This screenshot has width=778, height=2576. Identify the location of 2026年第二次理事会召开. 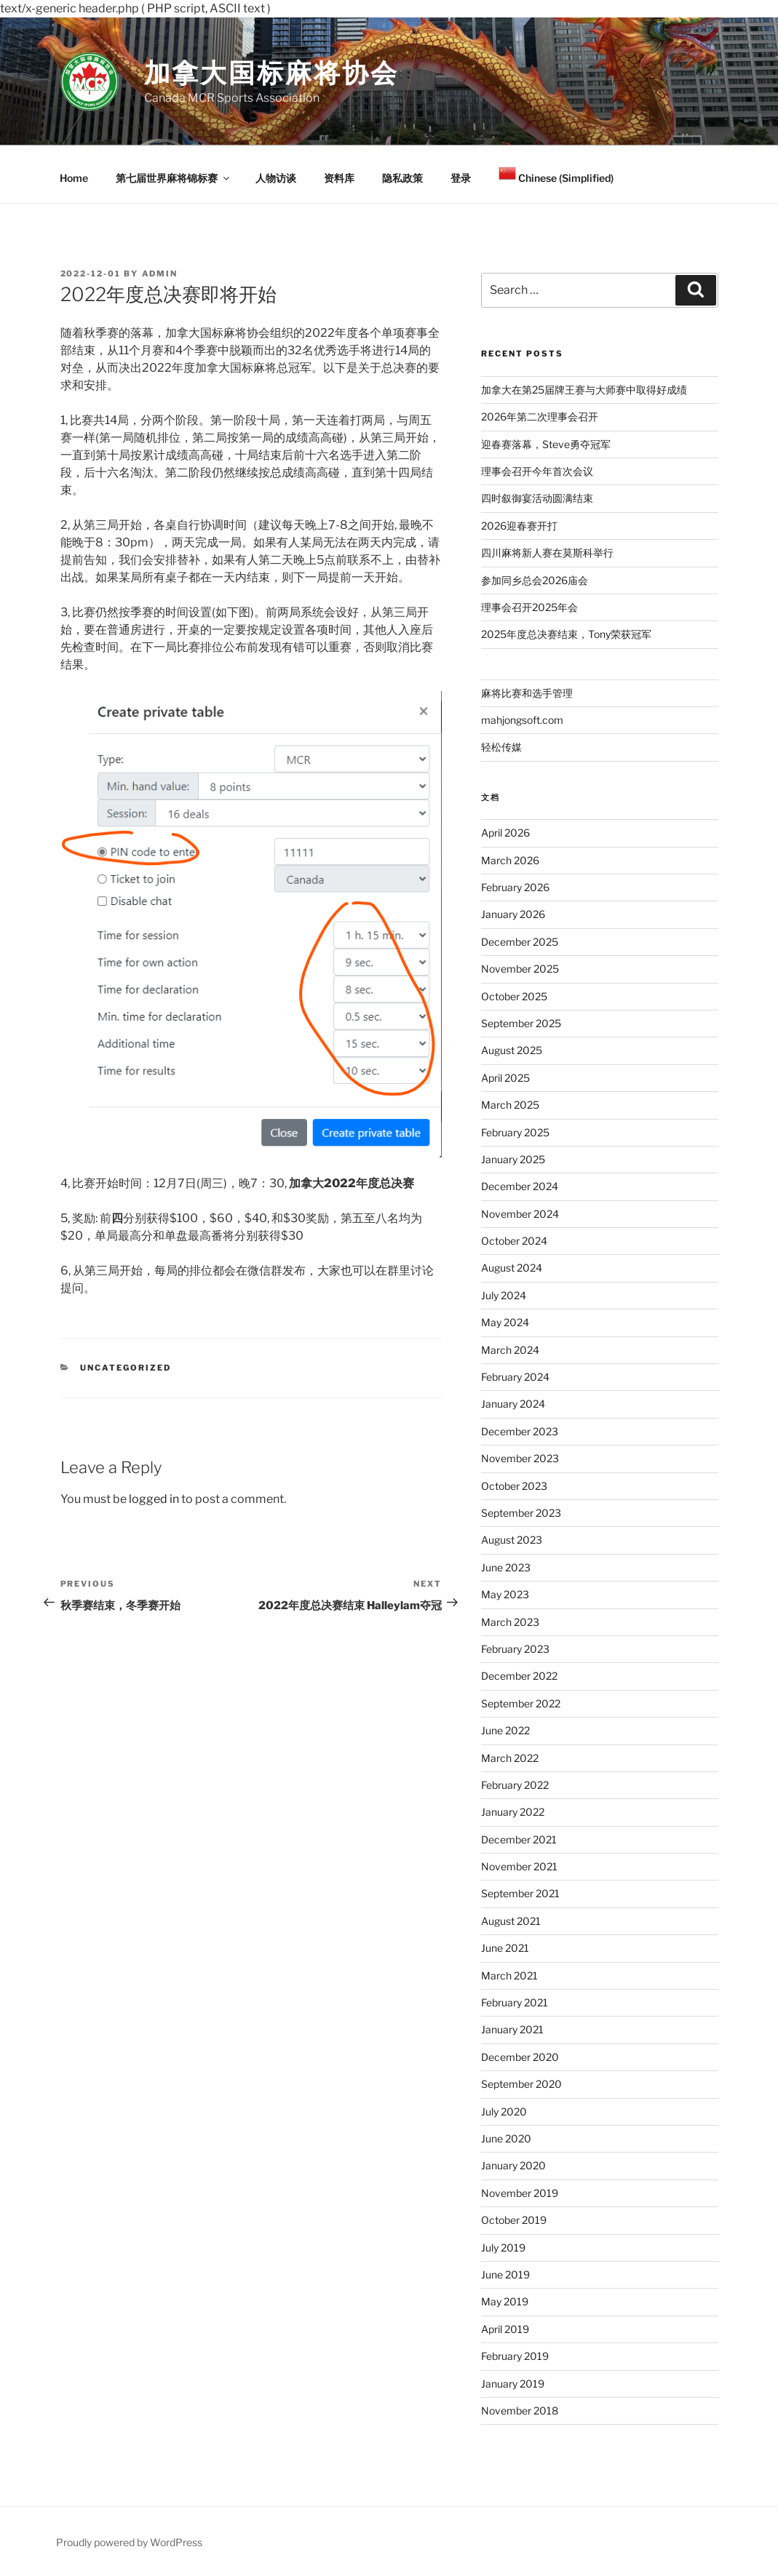
(539, 416).